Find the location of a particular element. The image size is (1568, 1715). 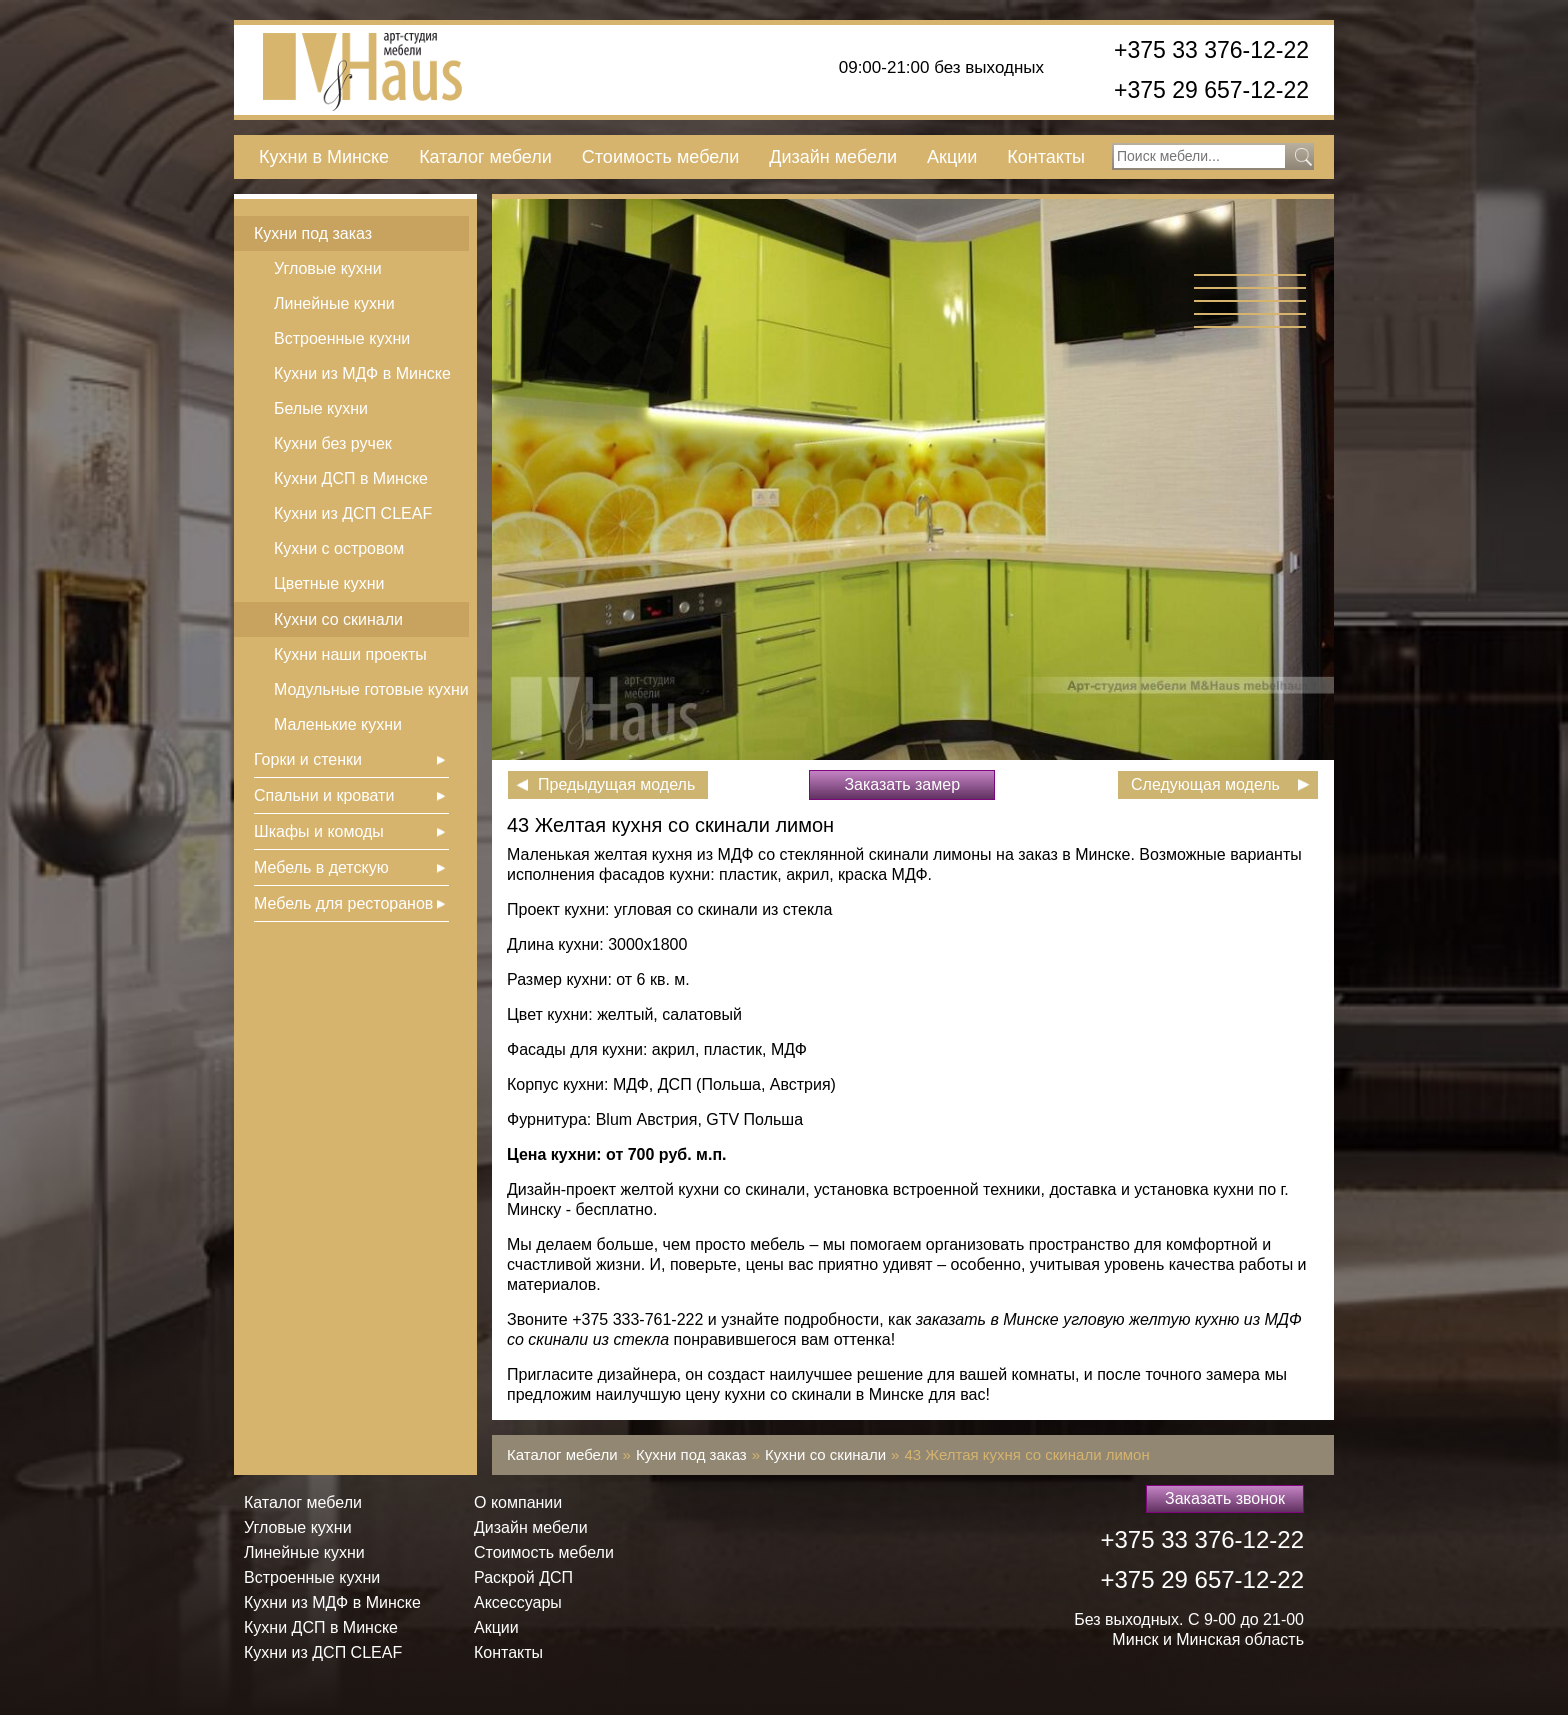

Модульные готовые кухни is located at coordinates (371, 689).